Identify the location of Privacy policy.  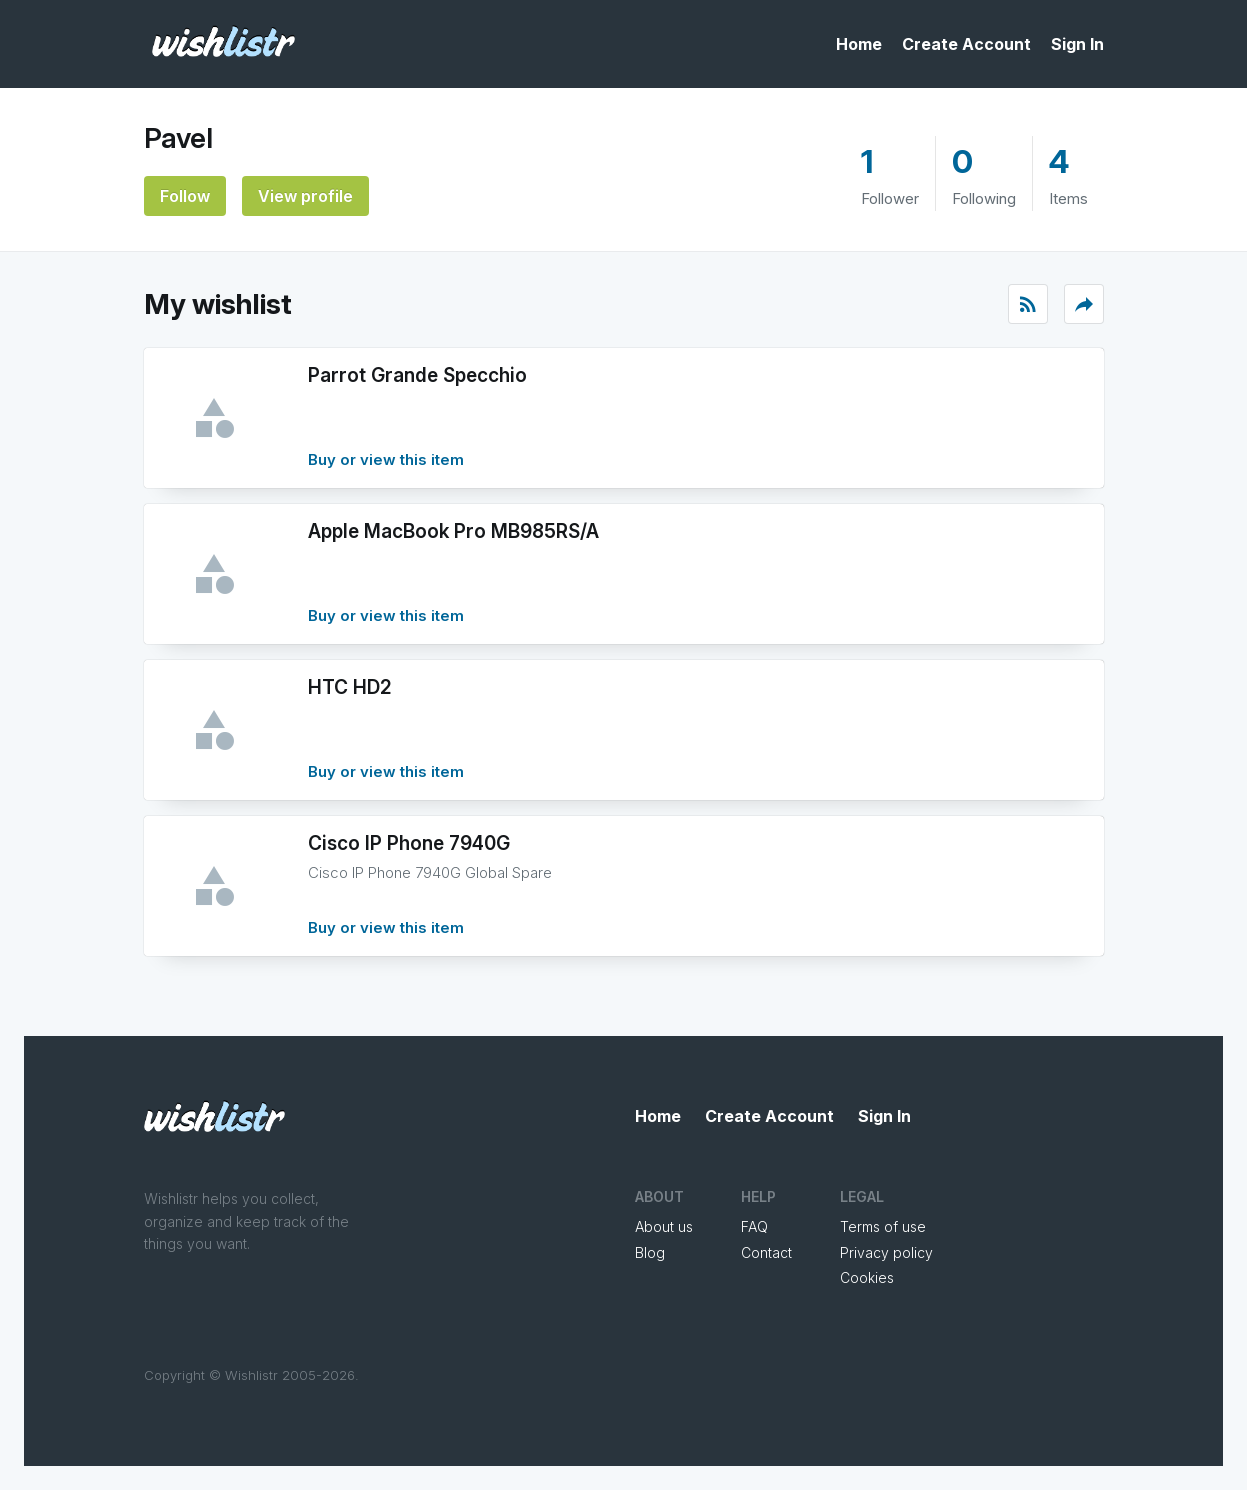
(886, 1252).